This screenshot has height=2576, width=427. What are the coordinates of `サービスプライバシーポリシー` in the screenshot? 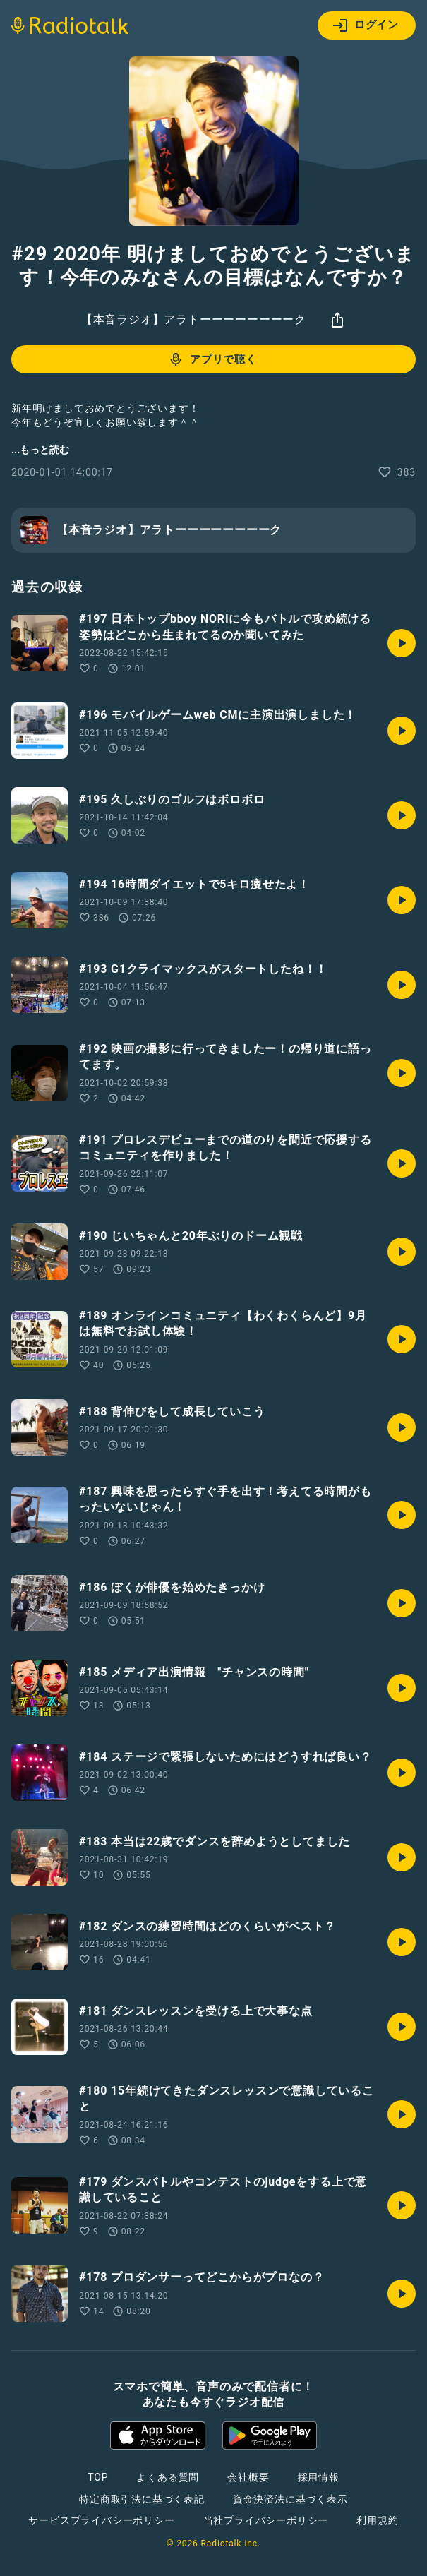 It's located at (101, 2520).